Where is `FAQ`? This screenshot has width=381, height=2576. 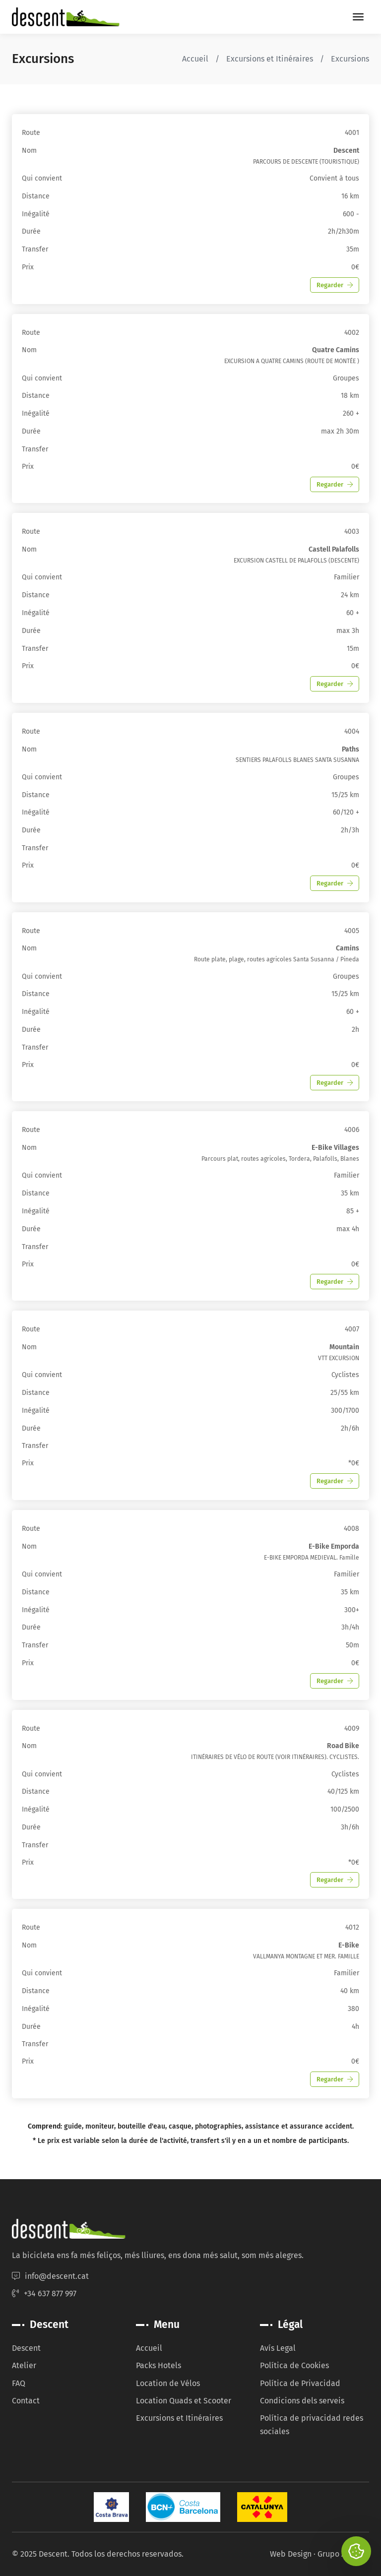 FAQ is located at coordinates (18, 2383).